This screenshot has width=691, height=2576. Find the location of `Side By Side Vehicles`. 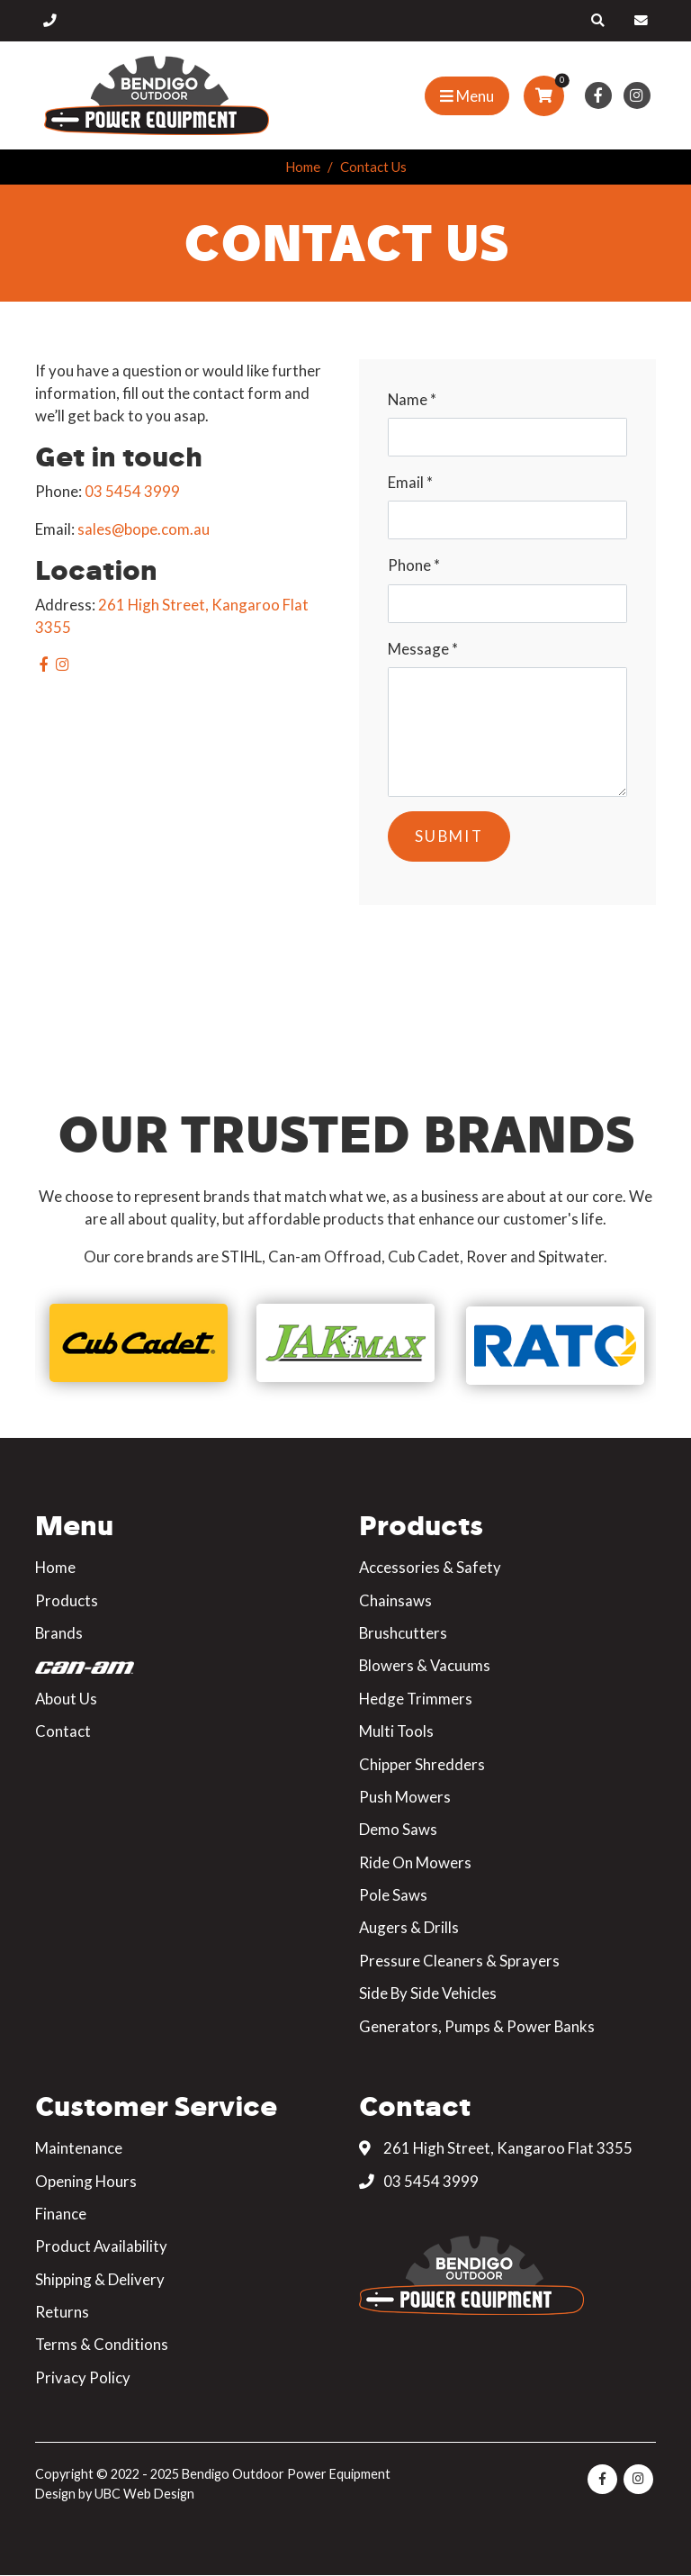

Side By Side Vehicles is located at coordinates (428, 1993).